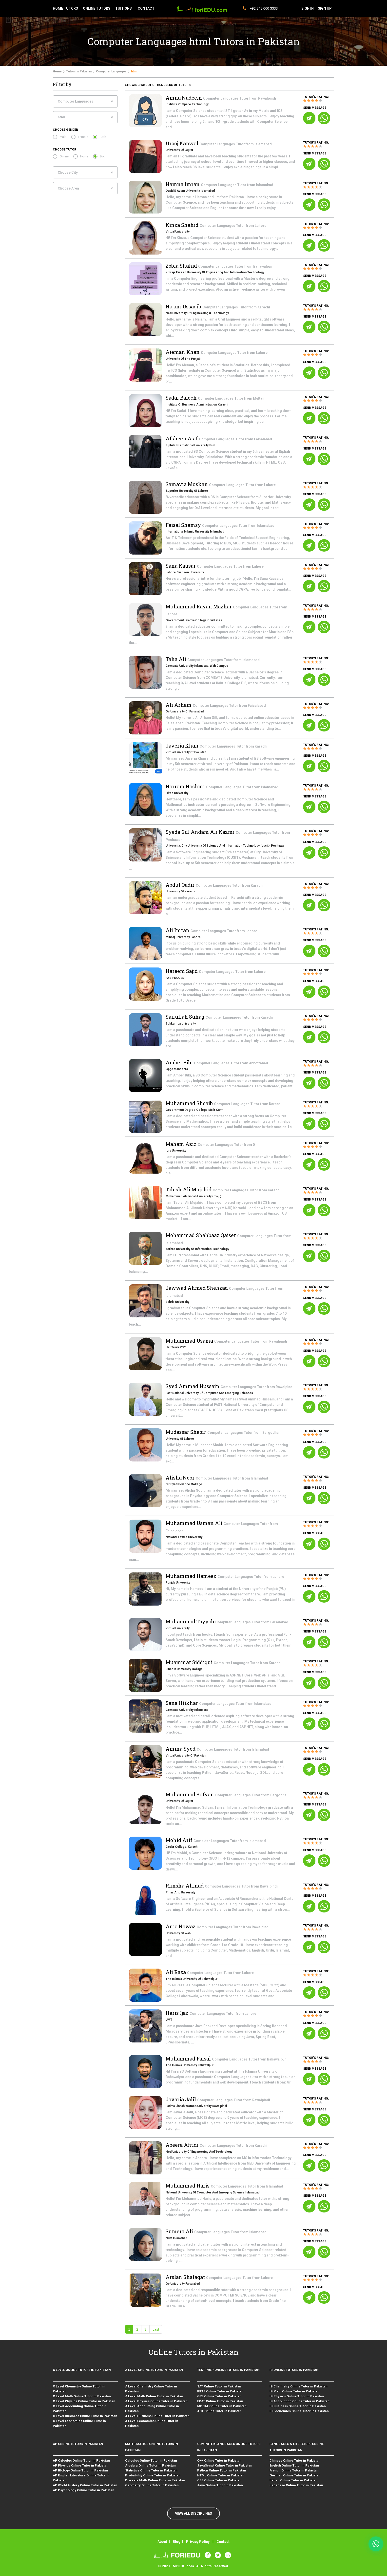  What do you see at coordinates (224, 2465) in the screenshot?
I see `JavaScript Online Tutor in Pakistan` at bounding box center [224, 2465].